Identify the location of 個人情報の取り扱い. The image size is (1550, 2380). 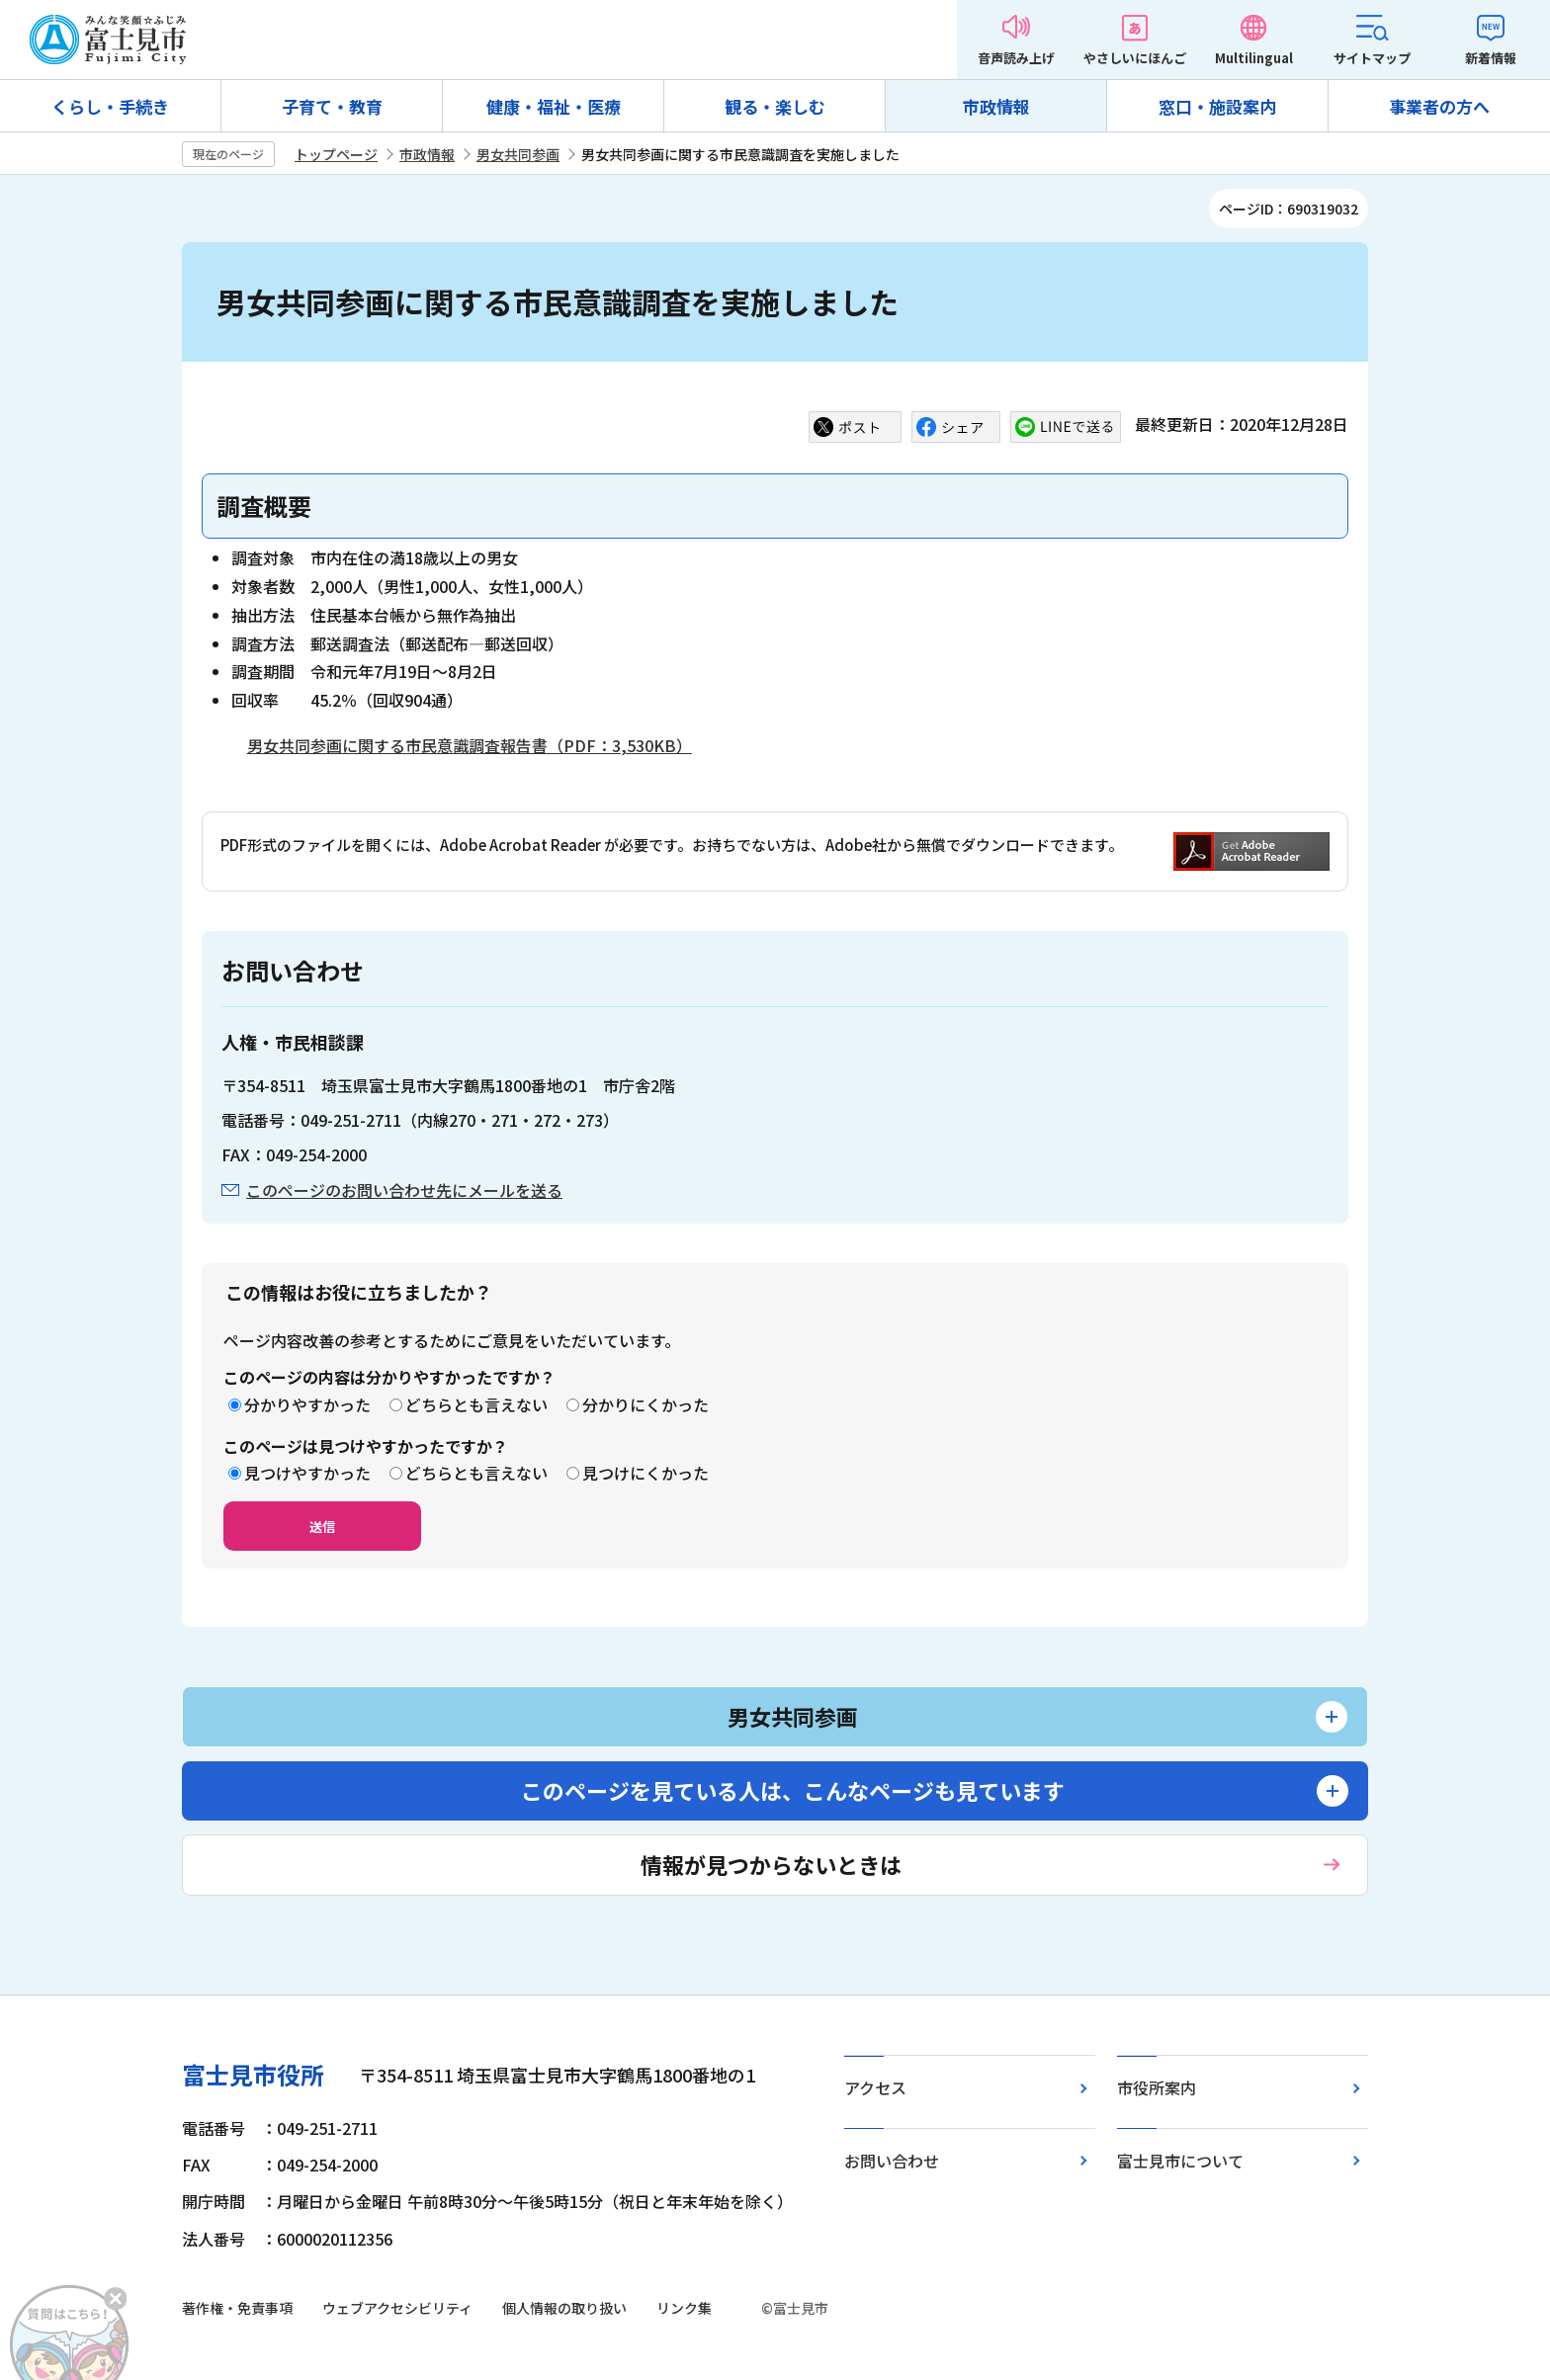
(564, 2308).